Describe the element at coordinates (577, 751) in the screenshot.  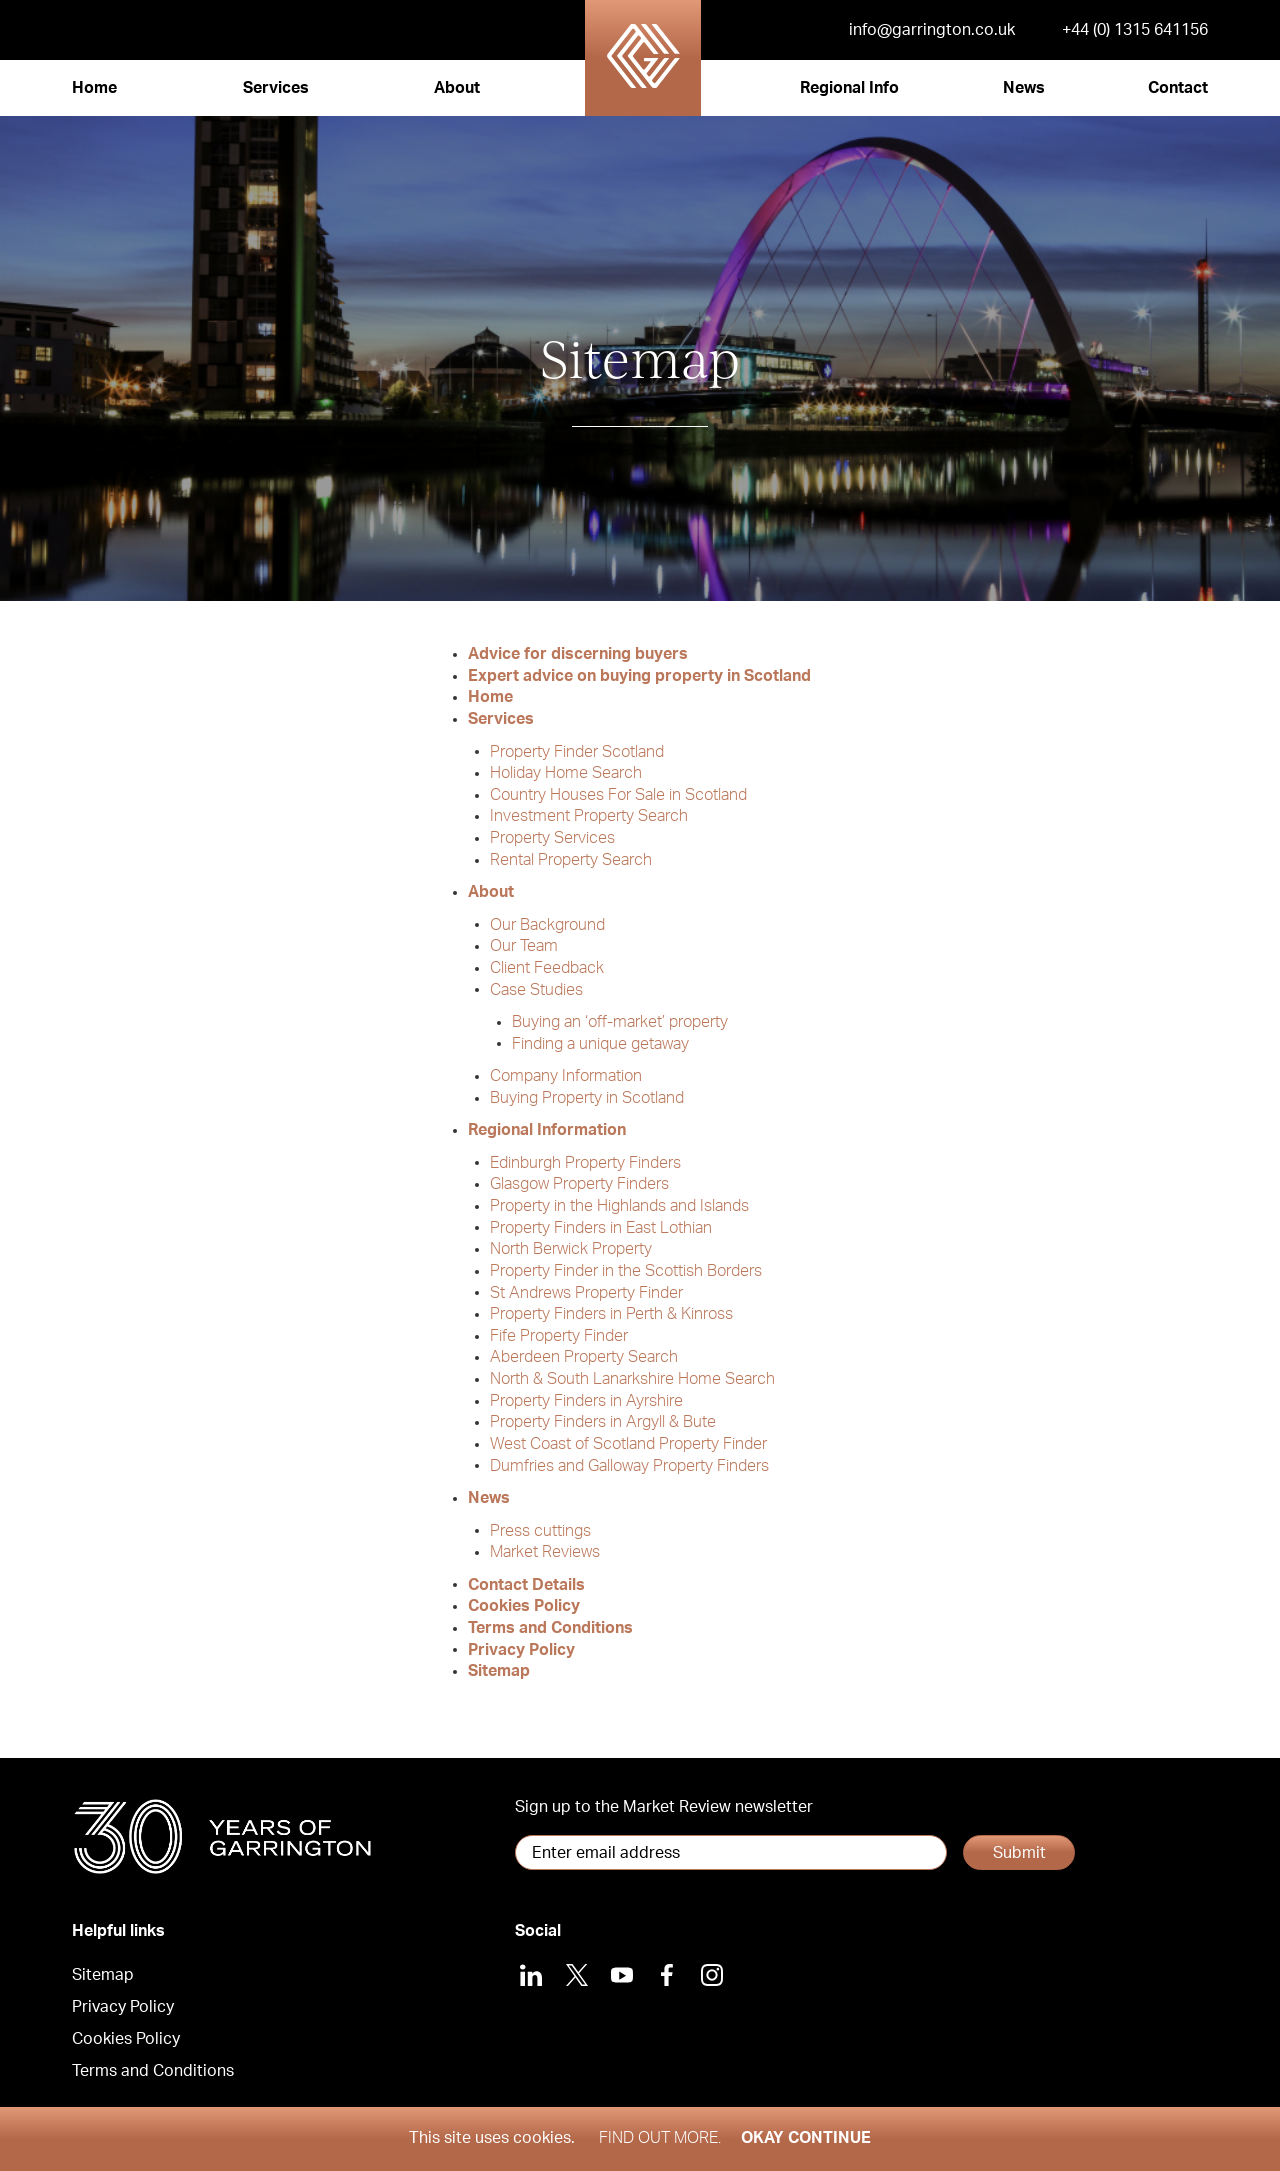
I see `Property Finder Scotland` at that location.